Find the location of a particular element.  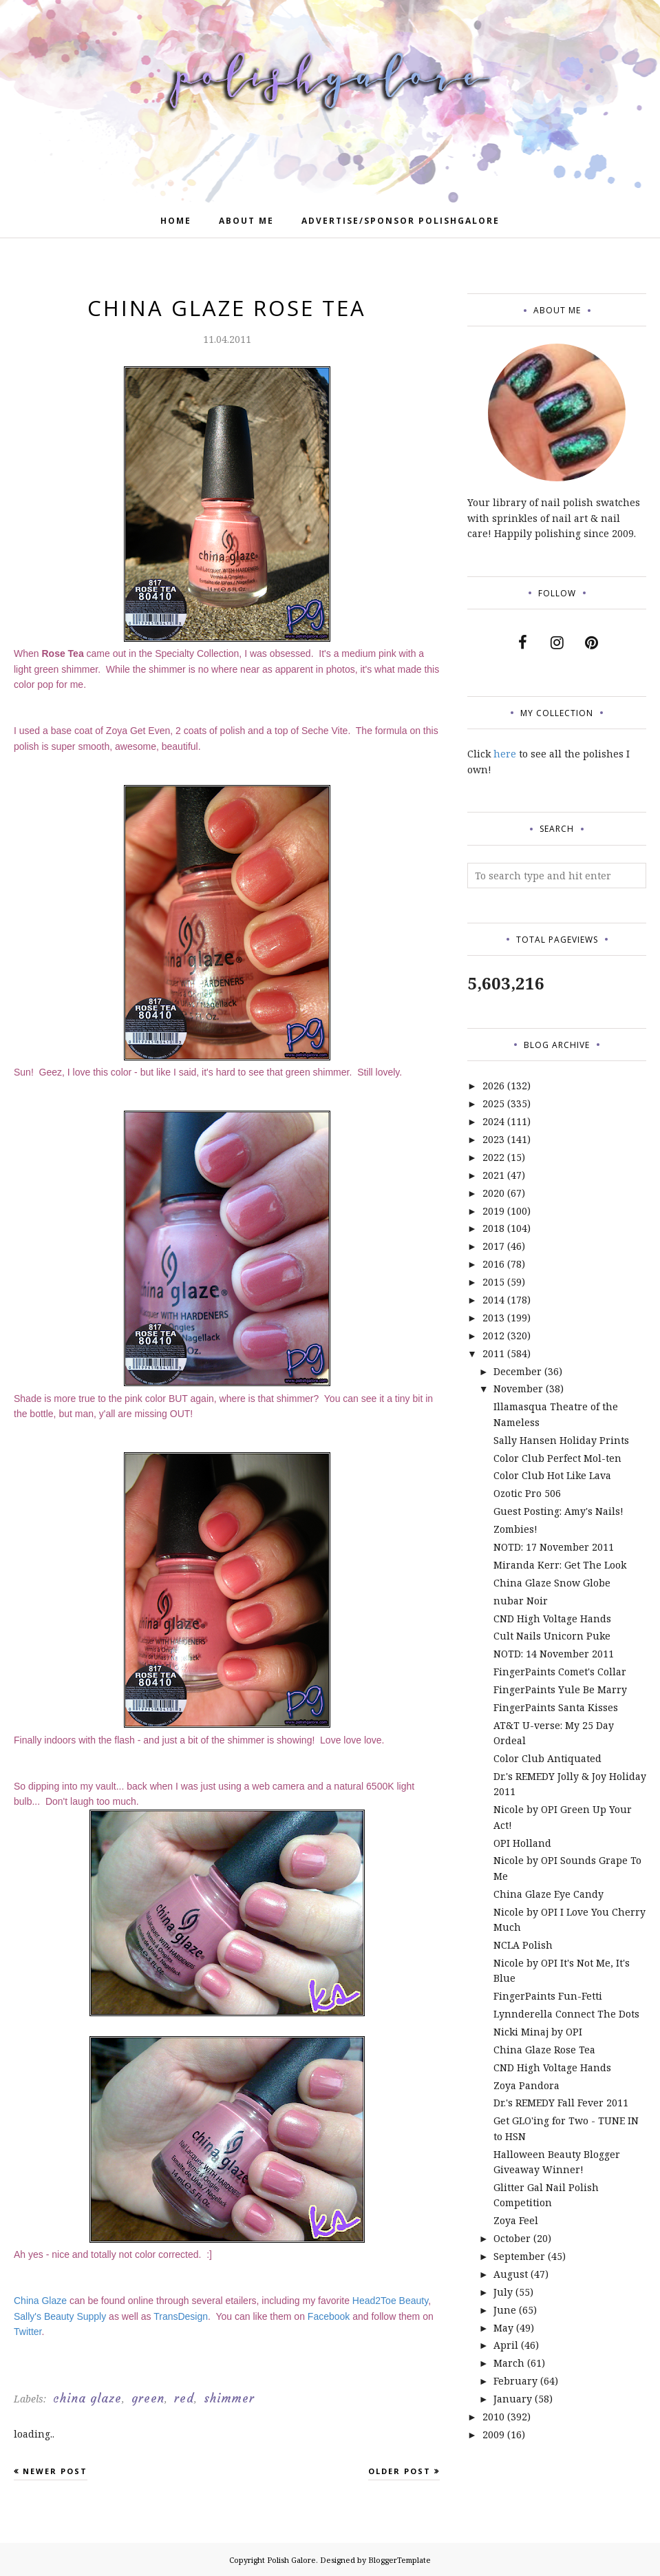

china glaze is located at coordinates (87, 2398).